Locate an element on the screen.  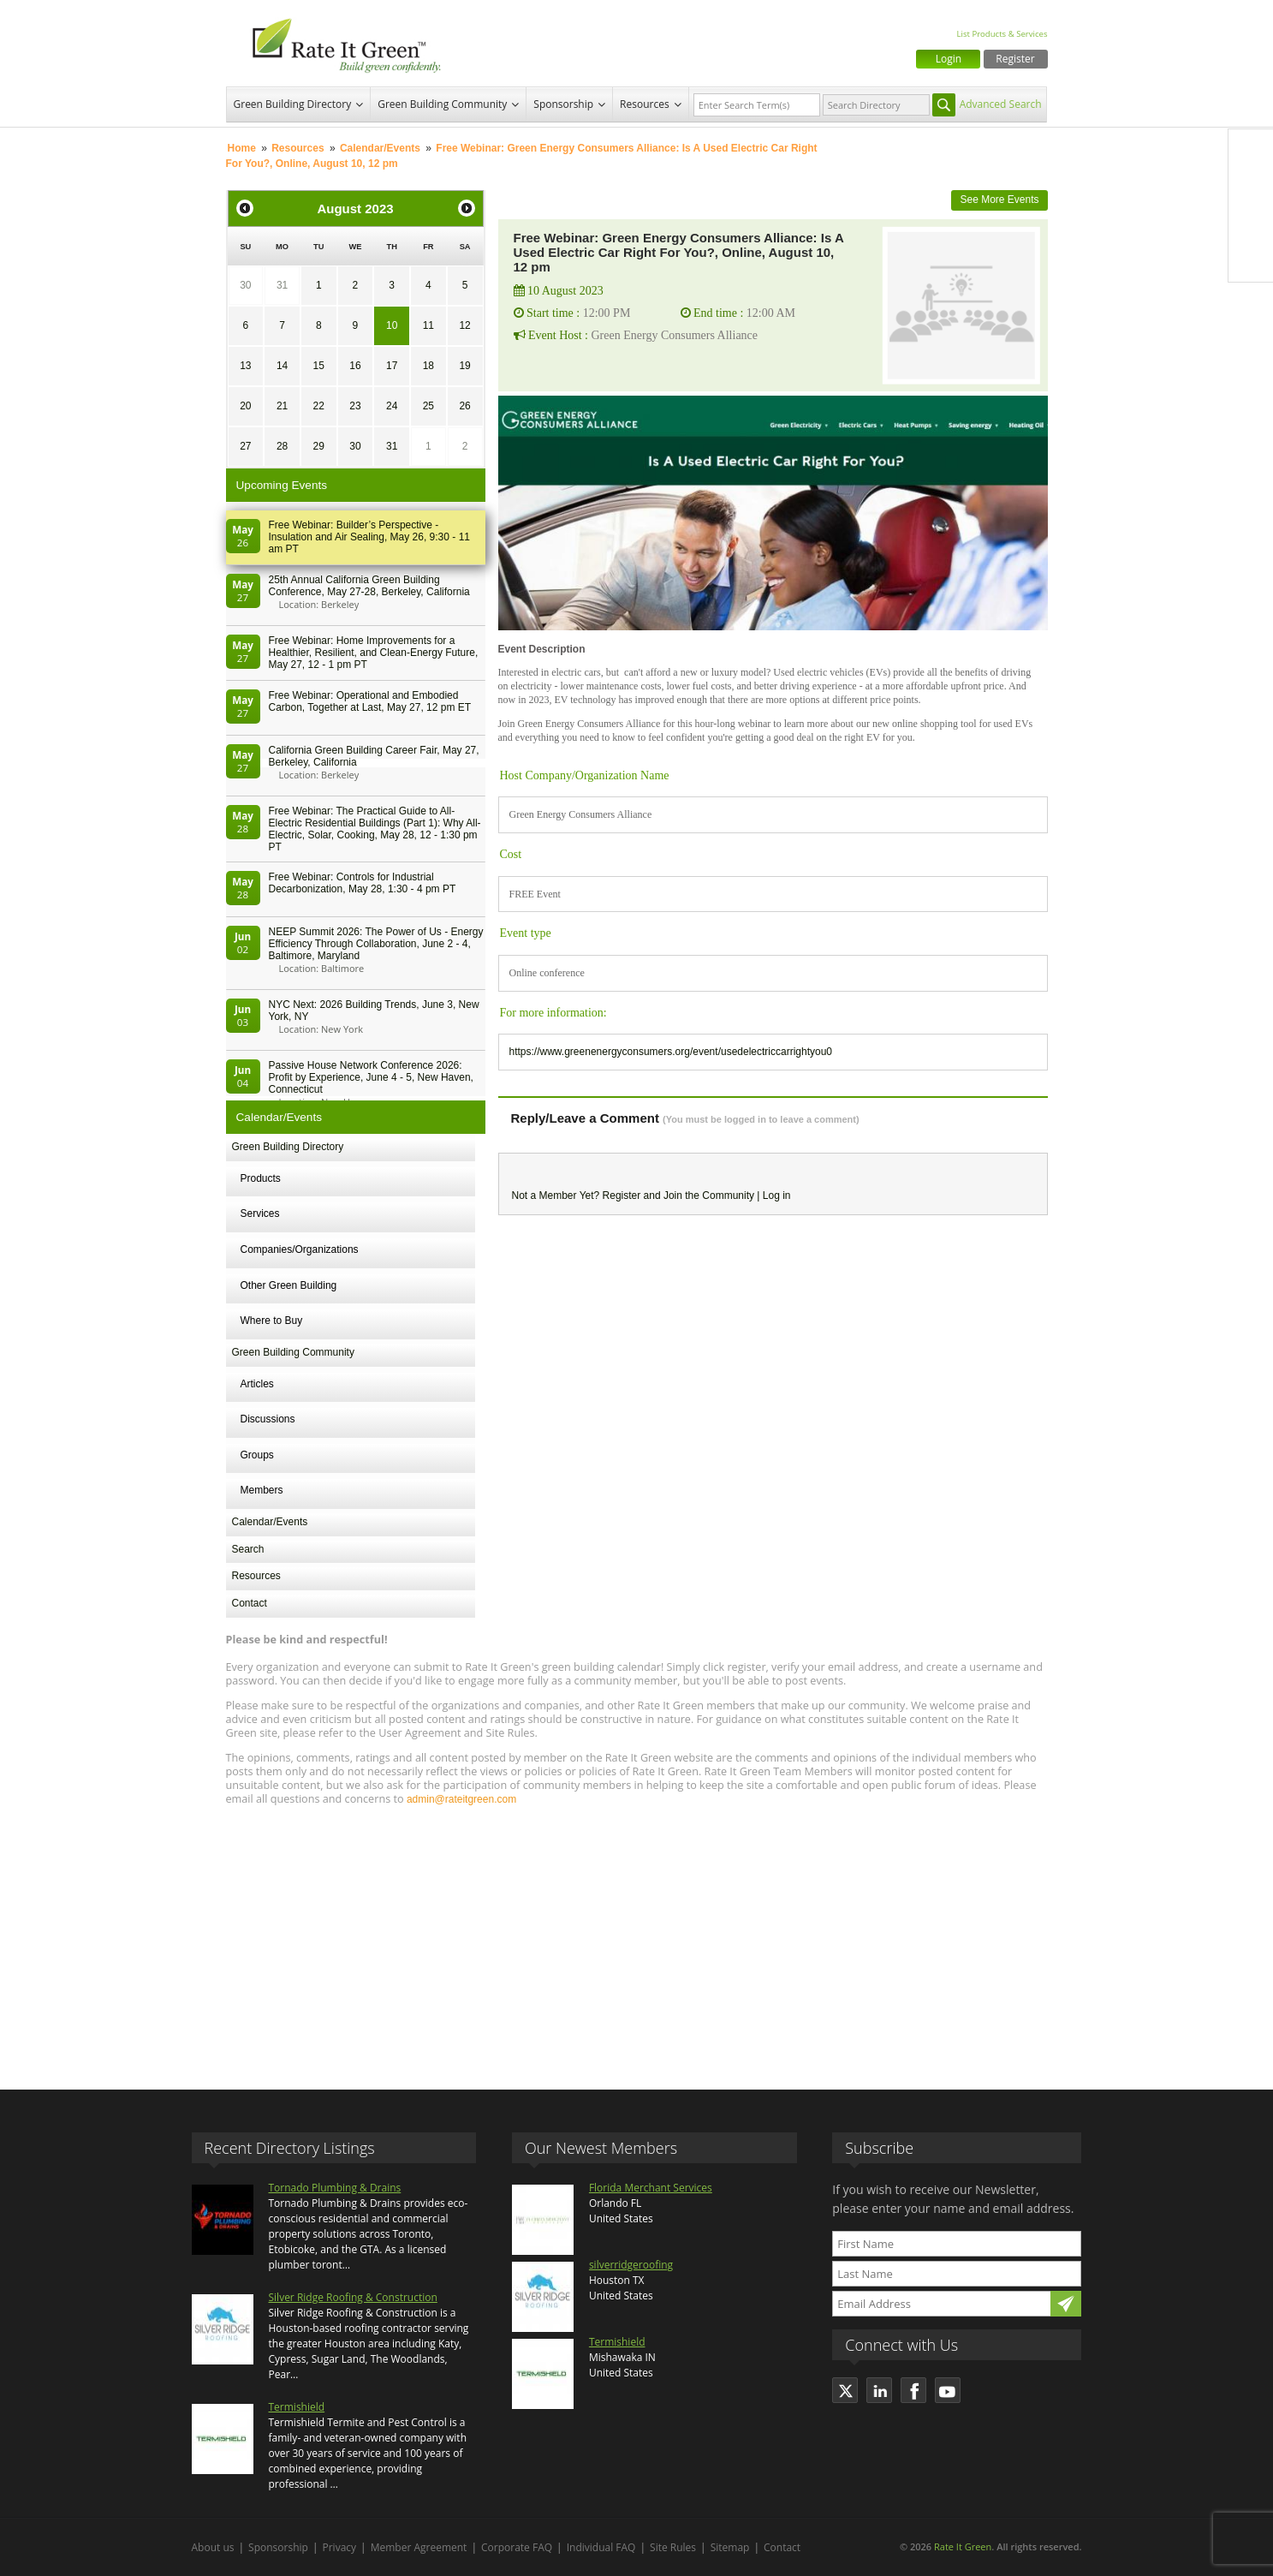
Log in is located at coordinates (777, 1196).